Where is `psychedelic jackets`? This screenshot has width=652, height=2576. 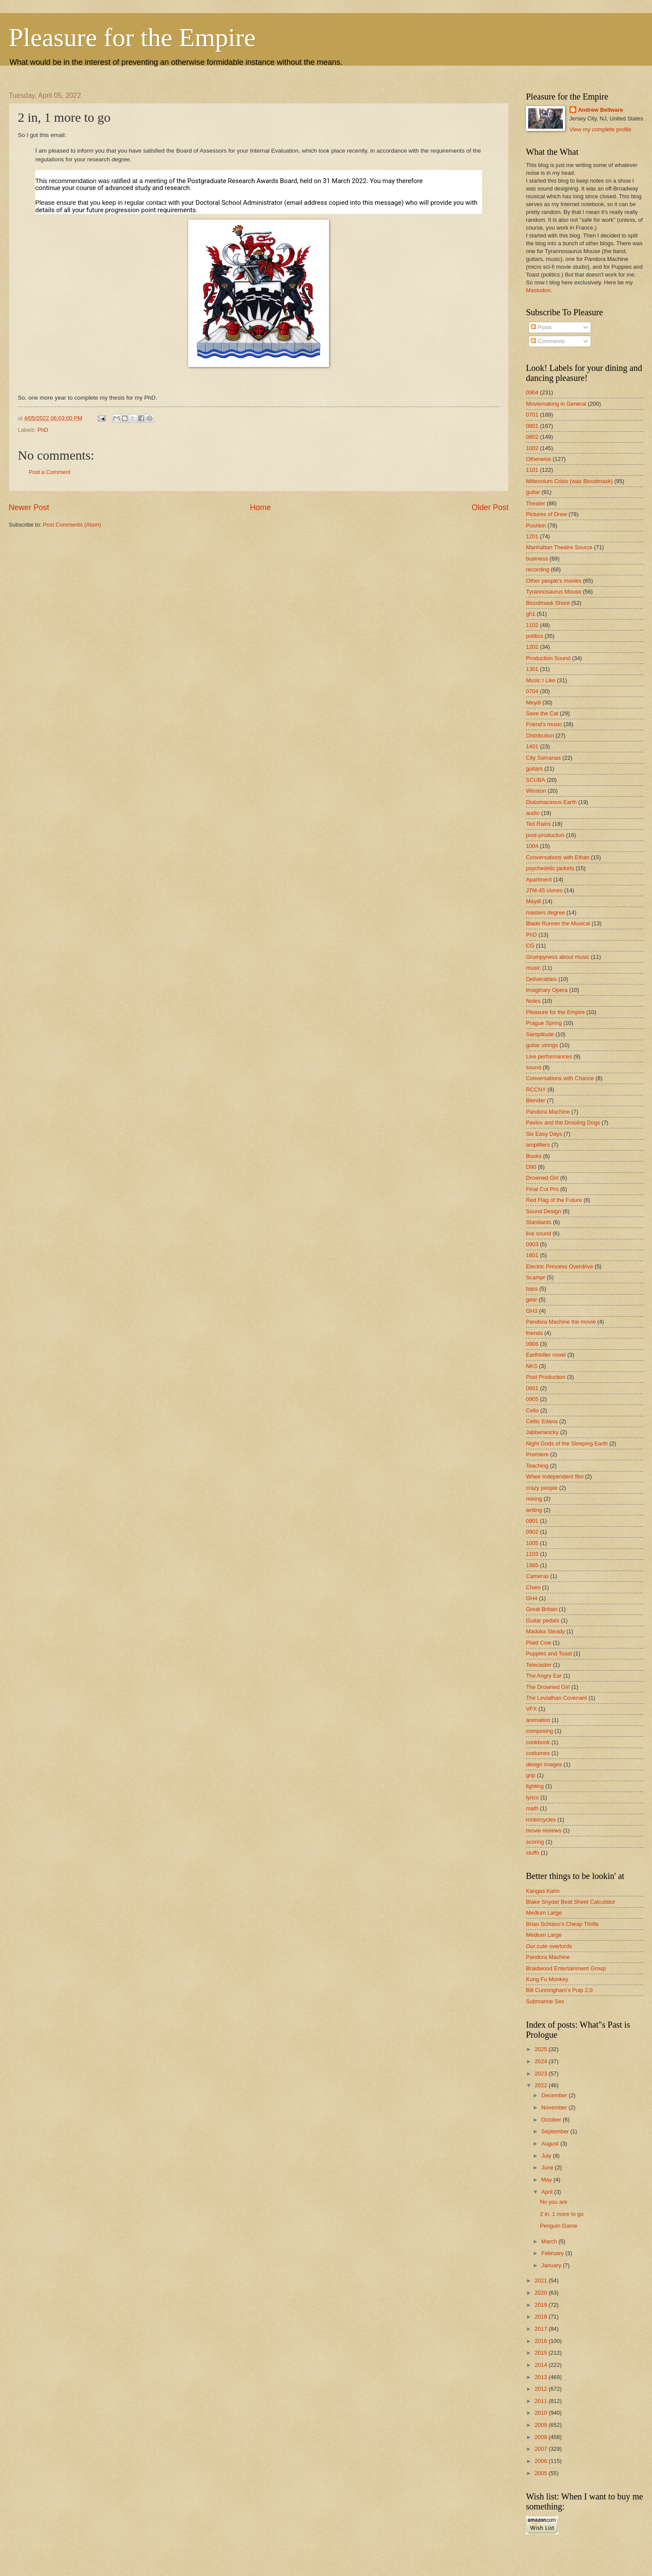 psychedelic jackets is located at coordinates (550, 868).